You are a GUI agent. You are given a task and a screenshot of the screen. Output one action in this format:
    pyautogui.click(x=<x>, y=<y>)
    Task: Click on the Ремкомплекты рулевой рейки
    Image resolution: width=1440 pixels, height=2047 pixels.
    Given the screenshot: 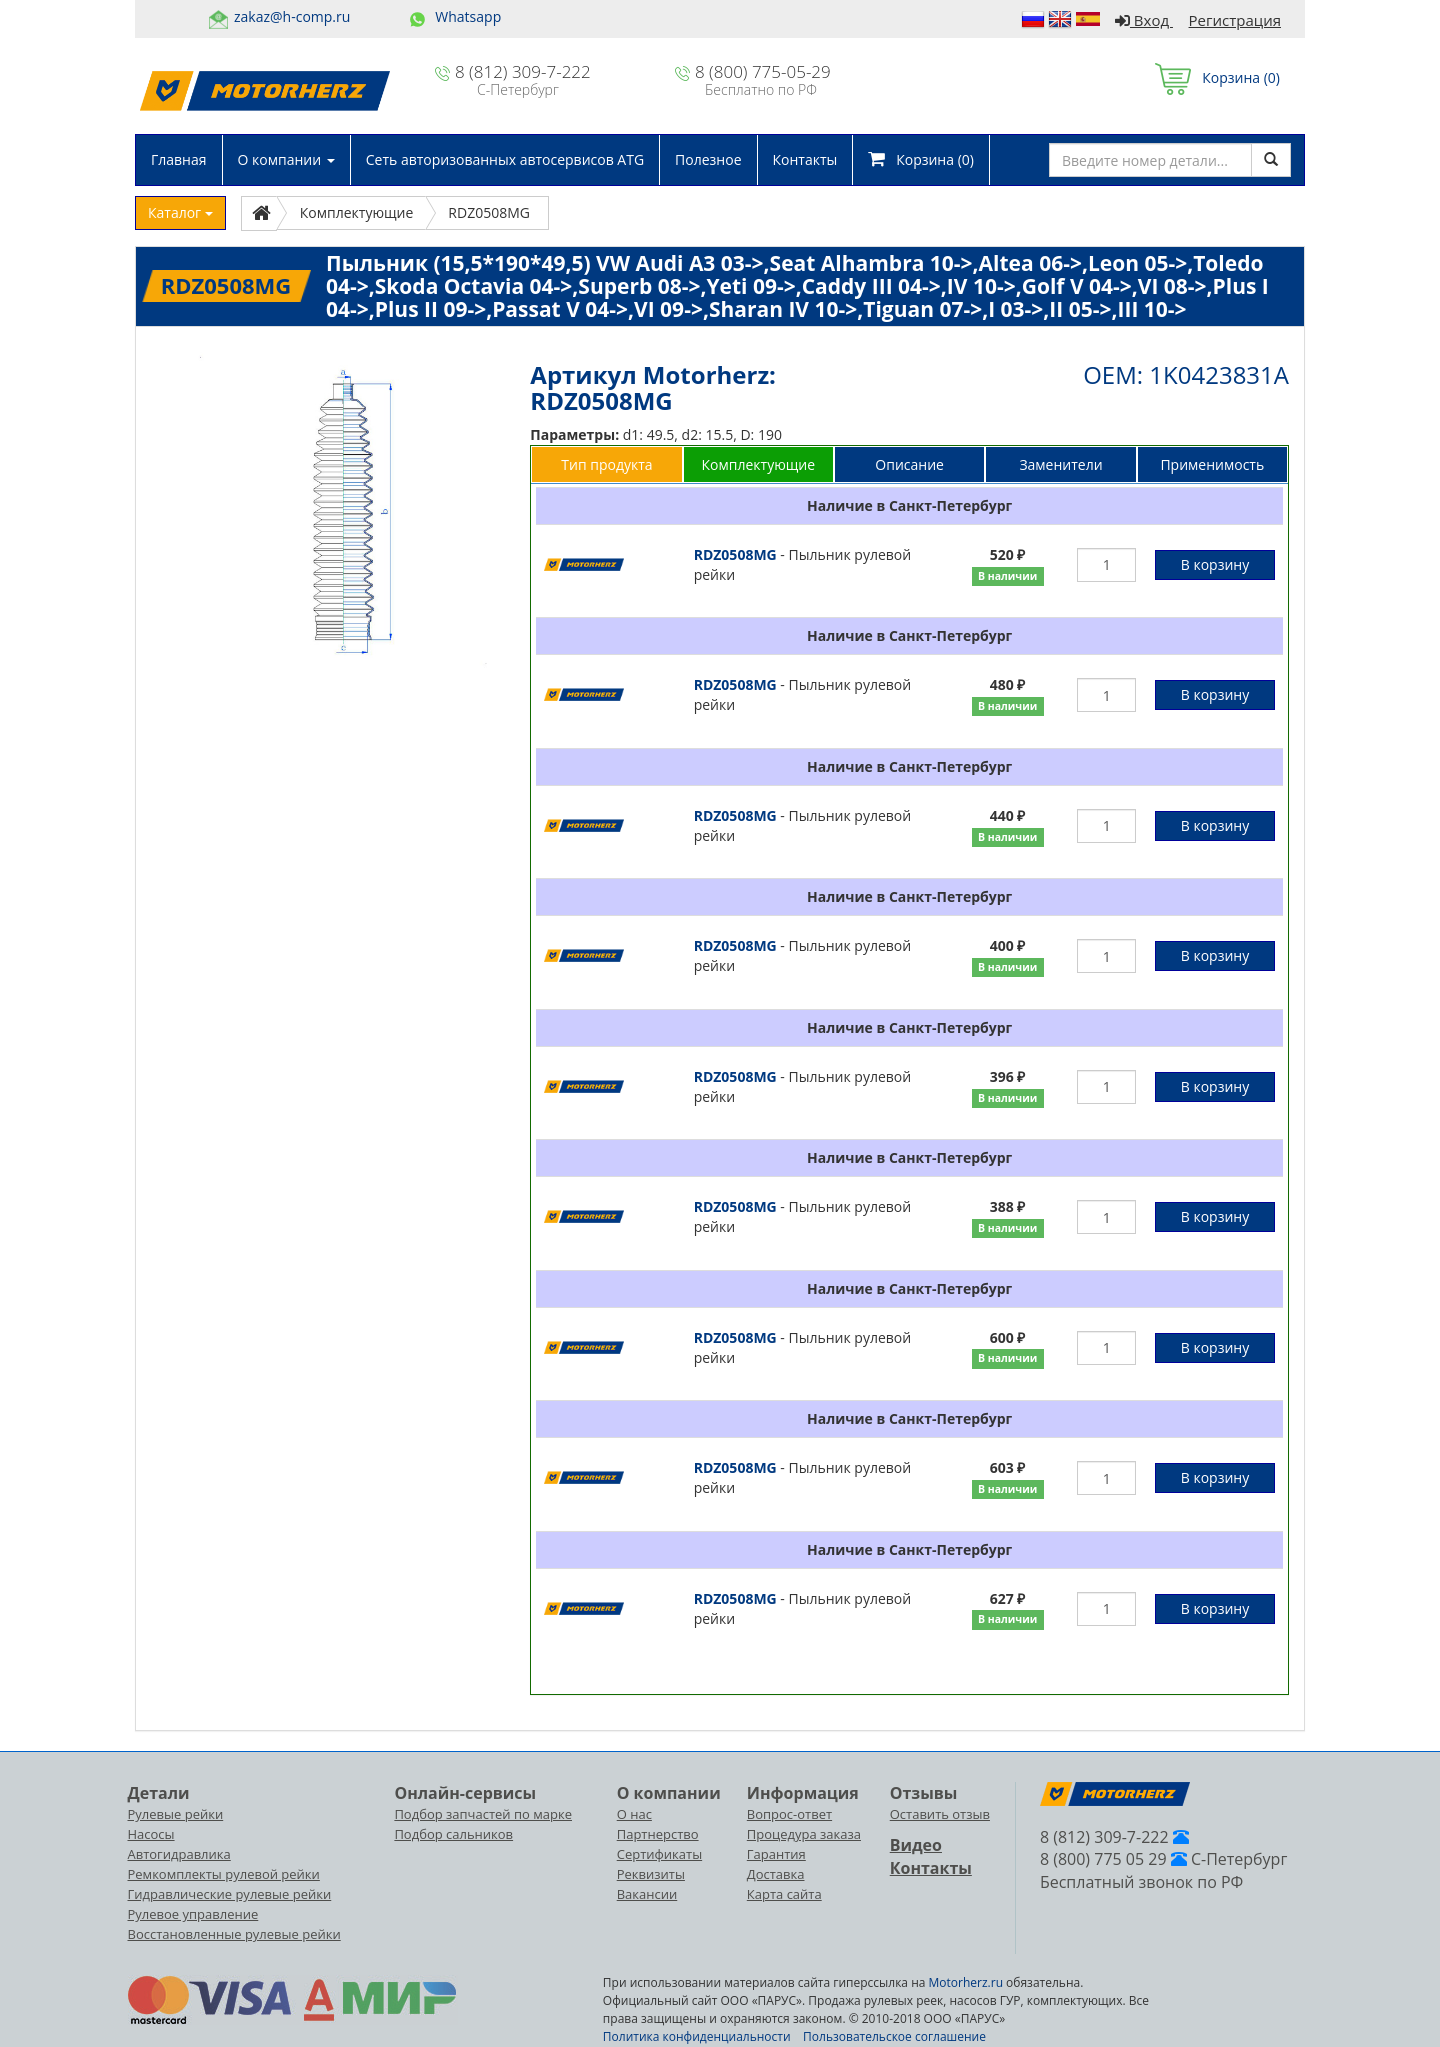 What is the action you would take?
    pyautogui.click(x=224, y=1874)
    